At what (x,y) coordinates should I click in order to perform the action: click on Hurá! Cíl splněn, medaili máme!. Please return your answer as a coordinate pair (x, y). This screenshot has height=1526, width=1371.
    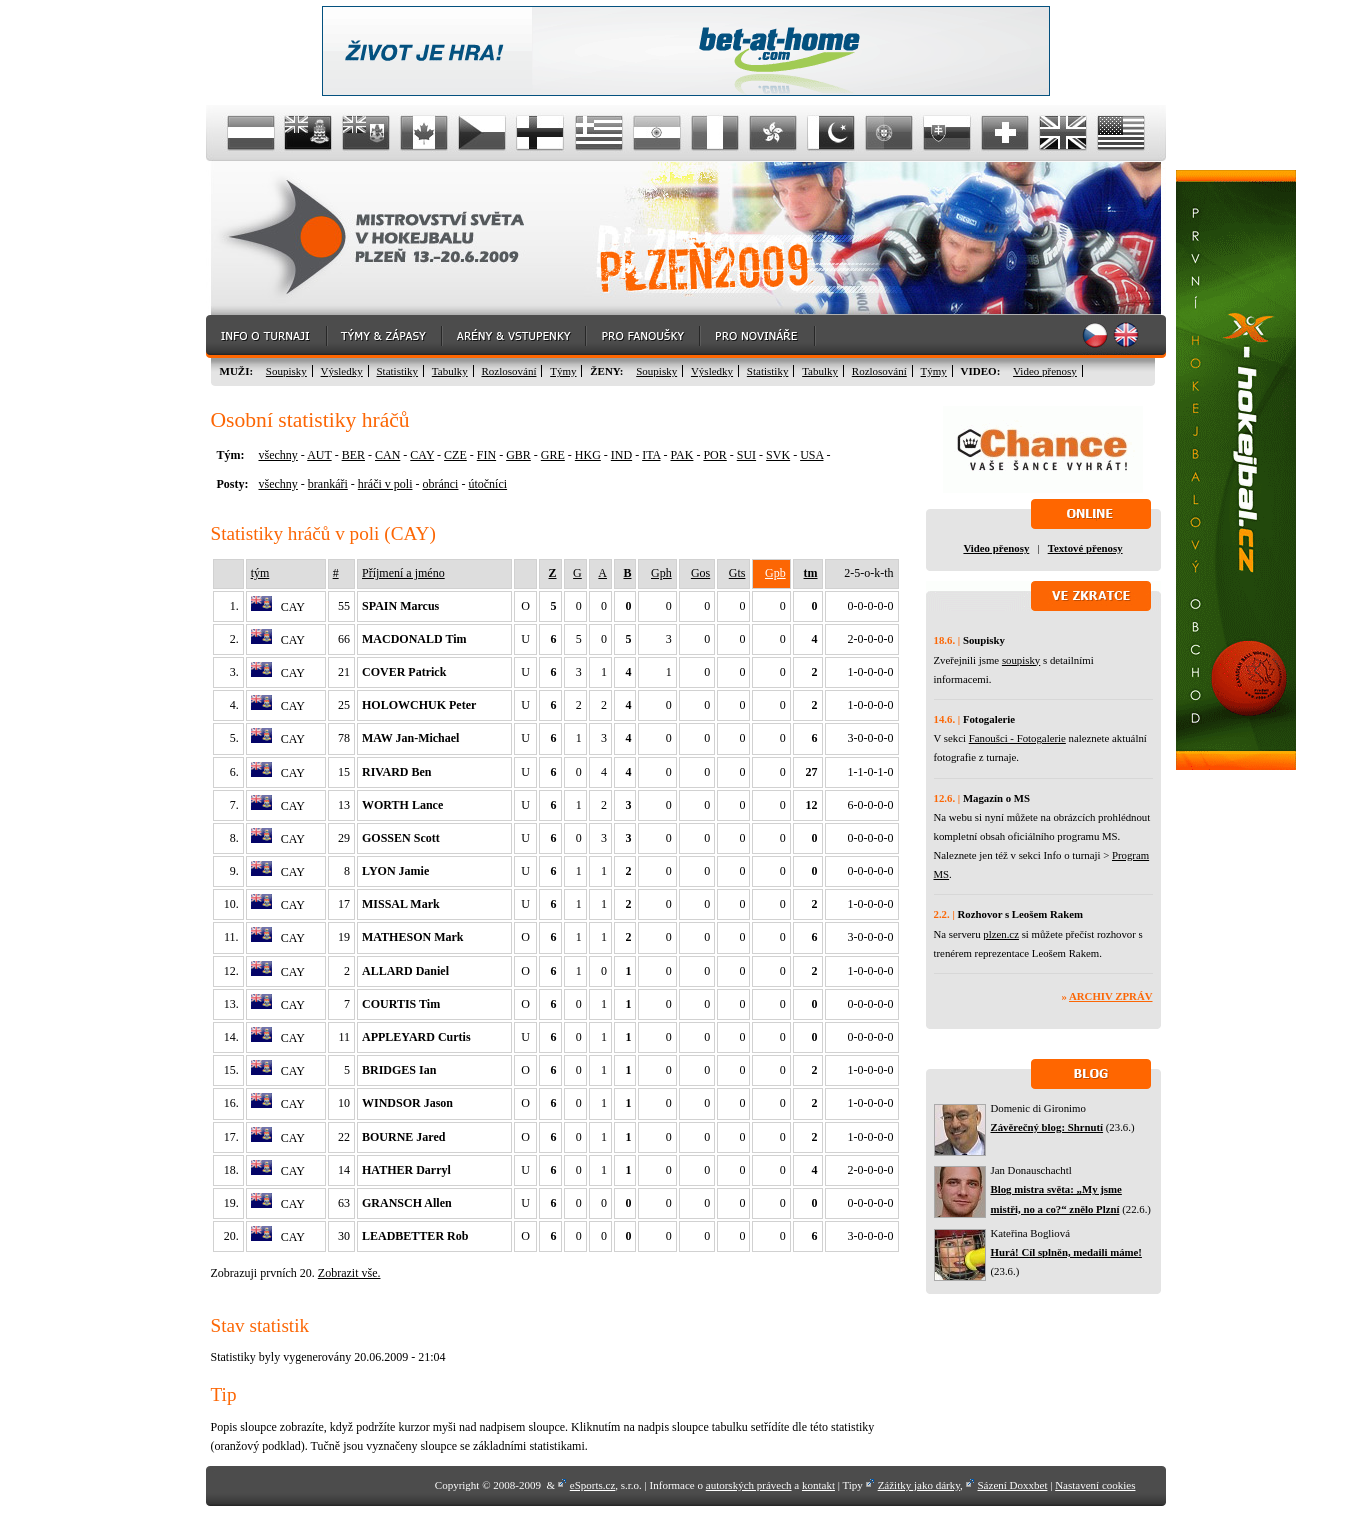
    Looking at the image, I should click on (1066, 1252).